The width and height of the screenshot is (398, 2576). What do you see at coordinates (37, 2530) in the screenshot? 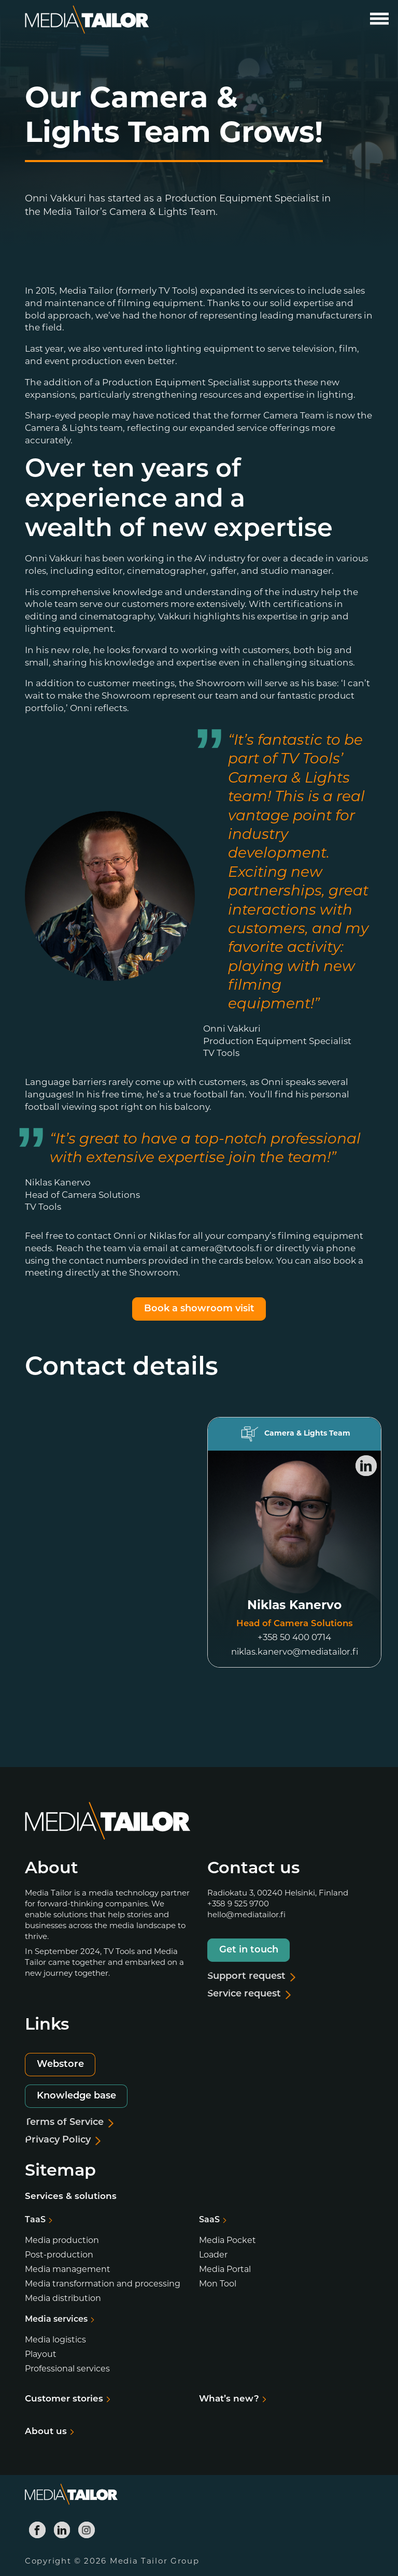
I see `[Media Tailor Facebook]` at bounding box center [37, 2530].